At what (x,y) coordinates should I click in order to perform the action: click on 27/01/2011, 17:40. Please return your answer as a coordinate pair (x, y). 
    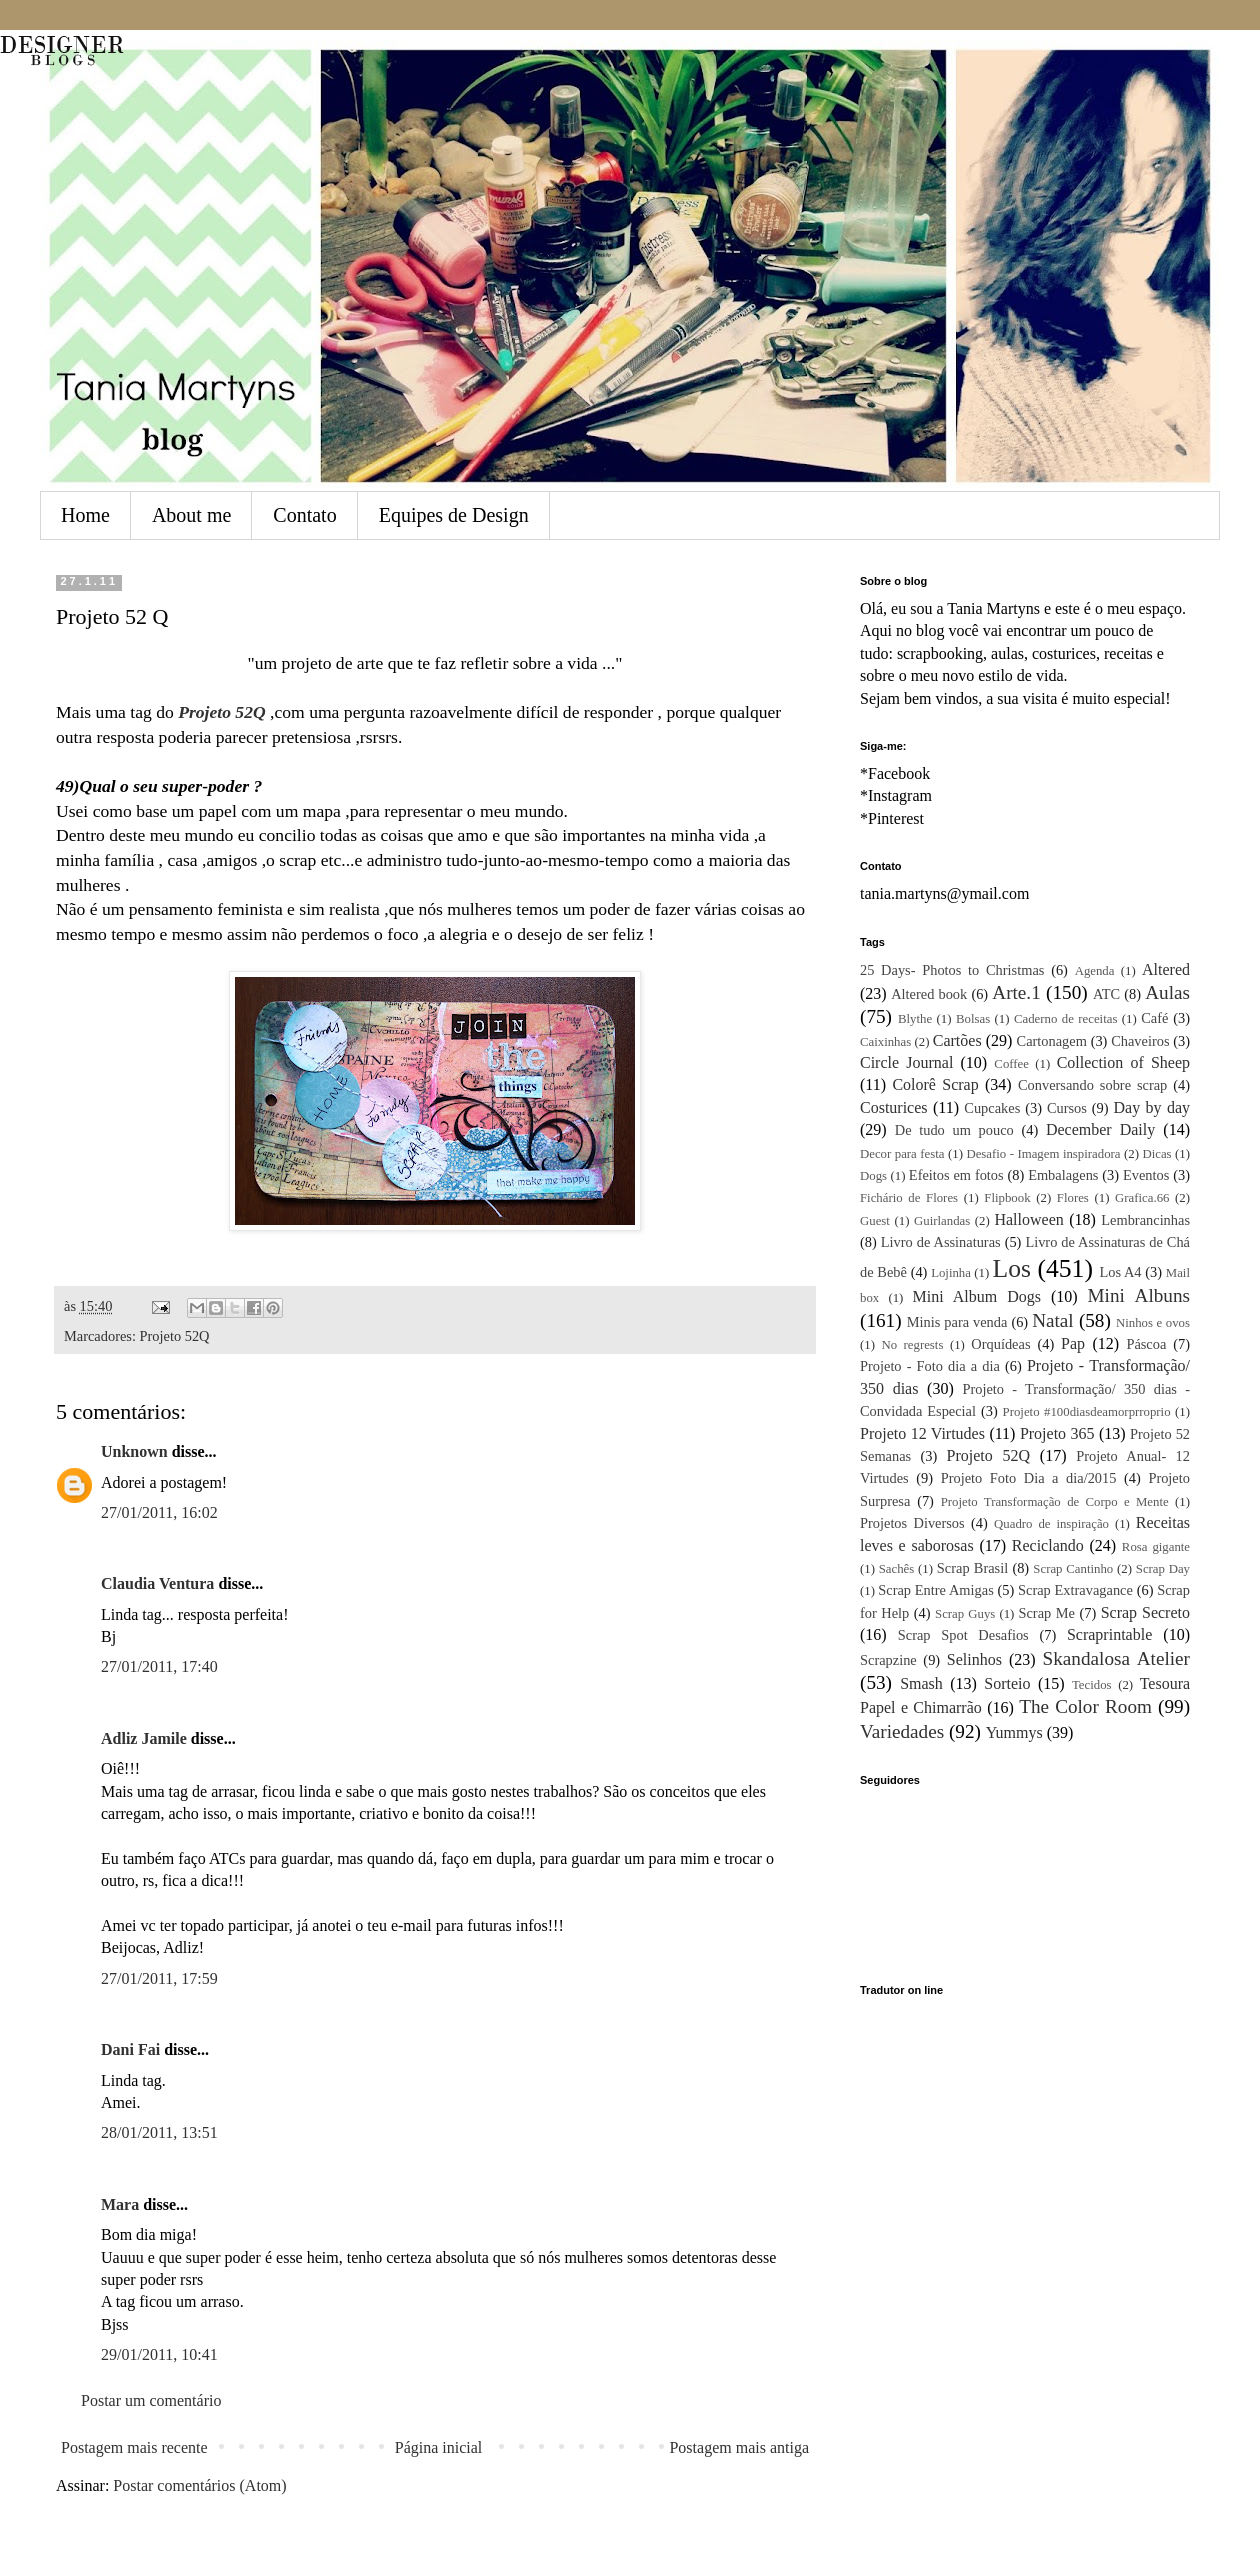
    Looking at the image, I should click on (159, 1666).